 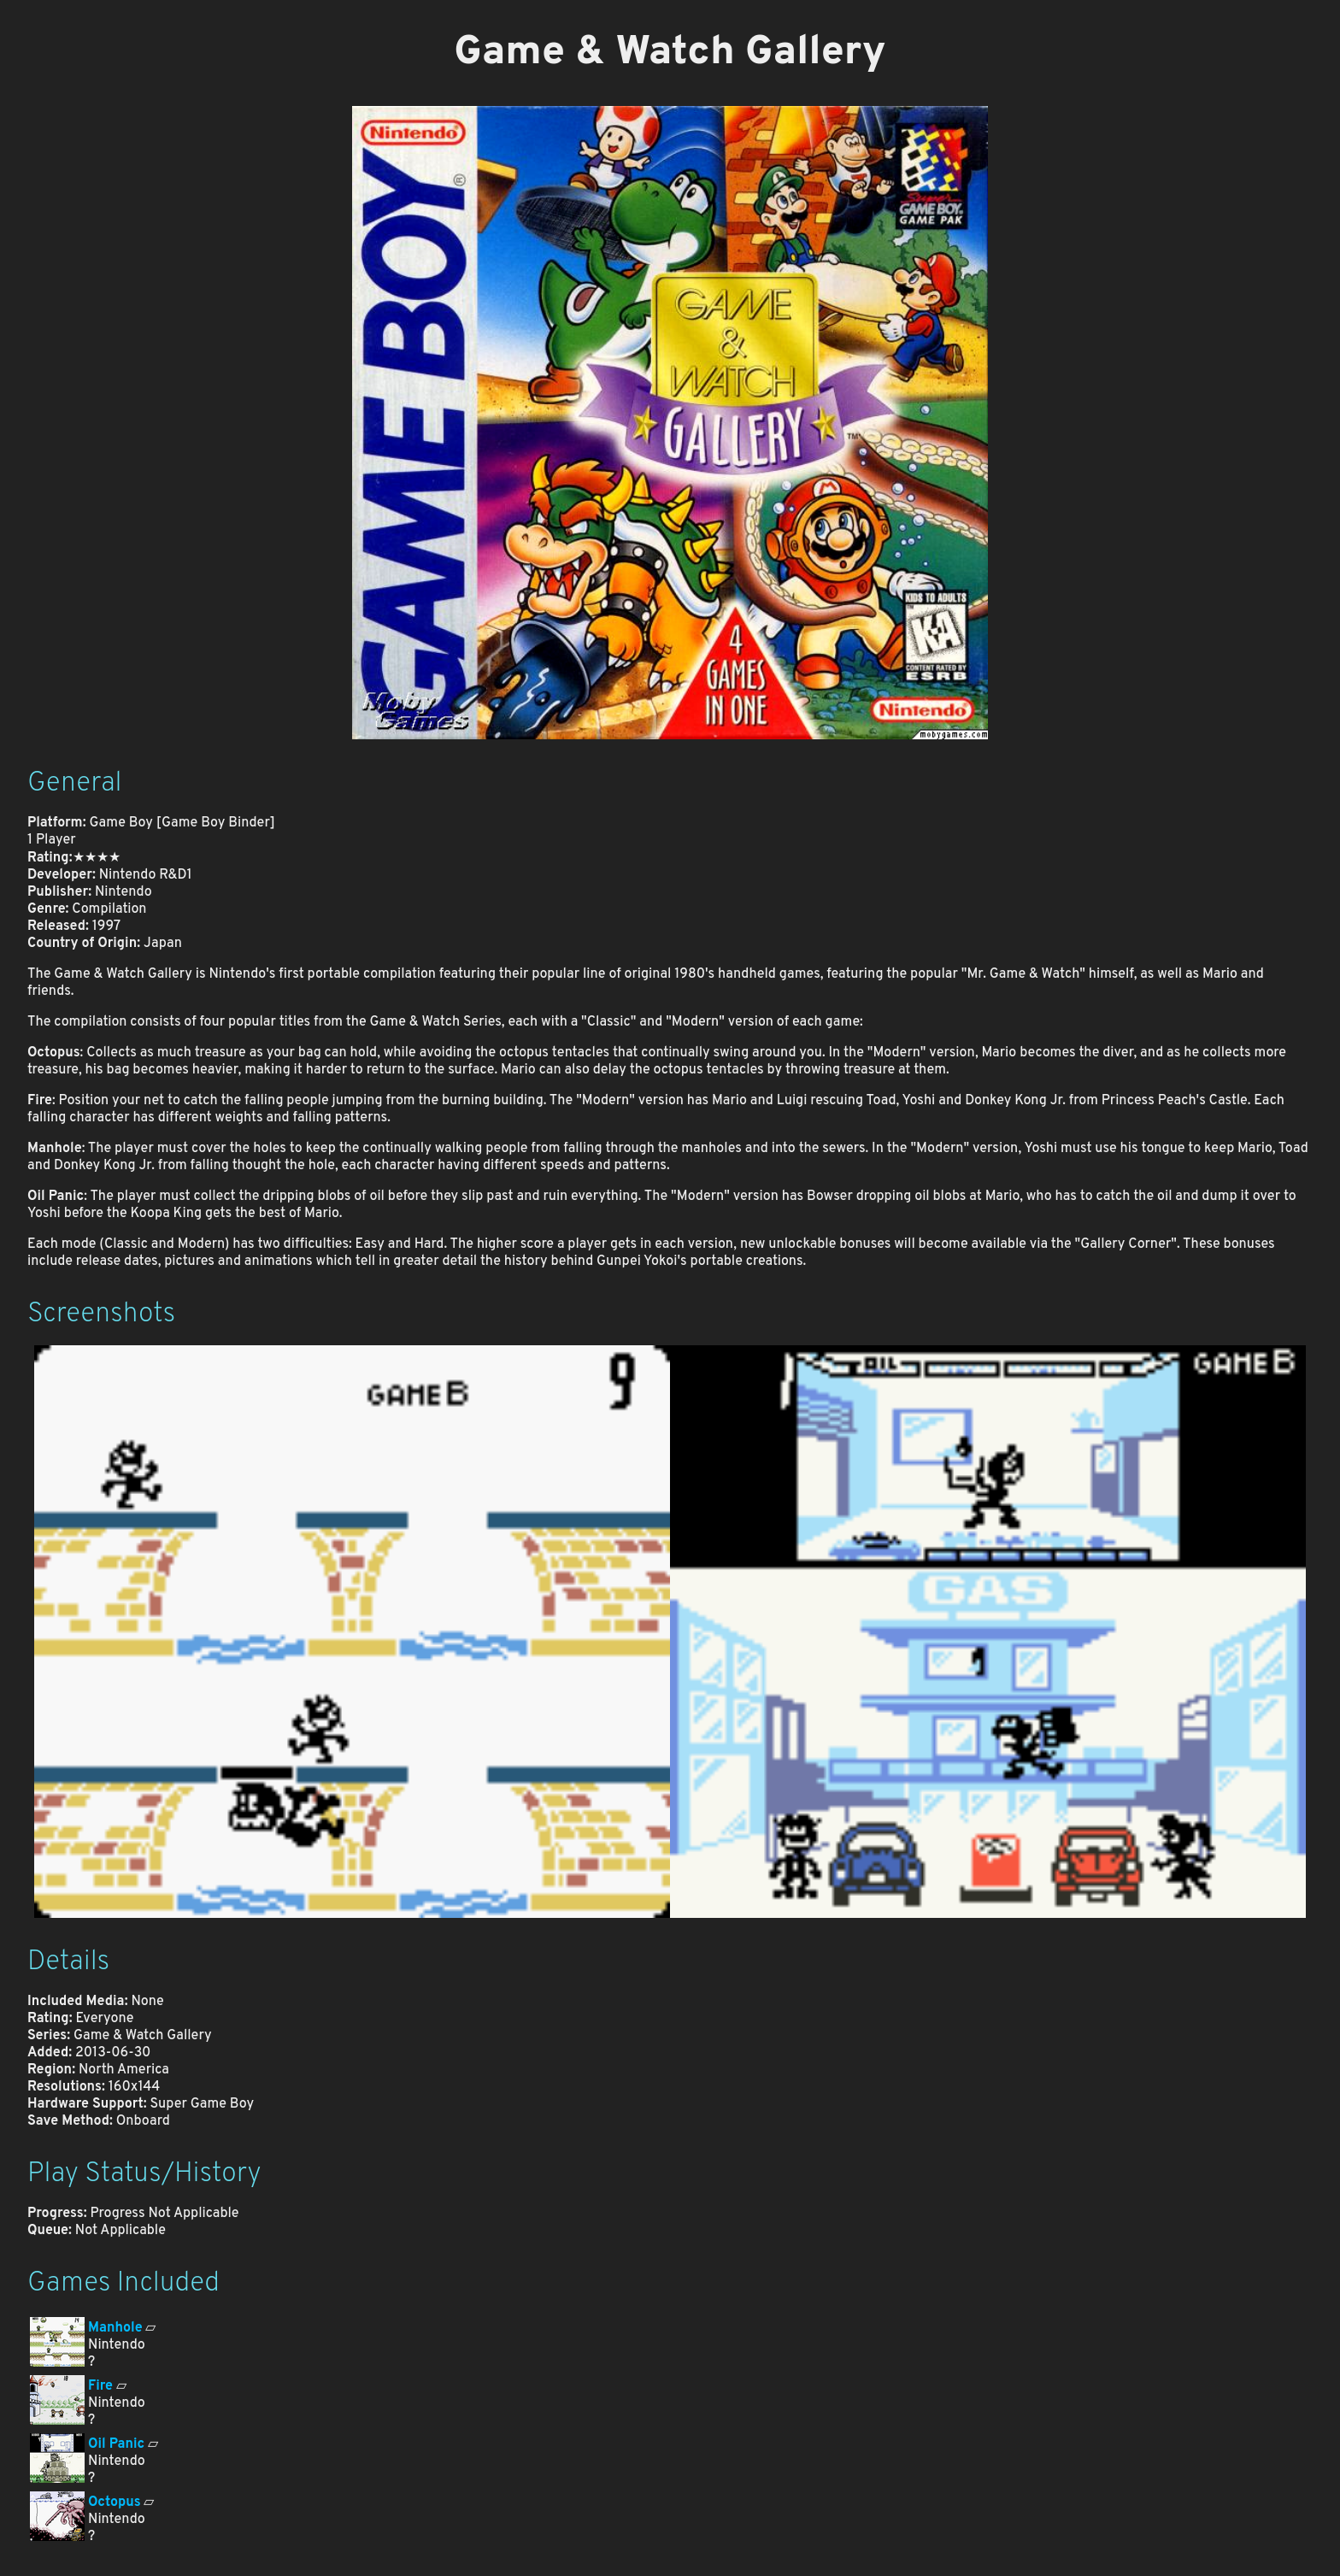 I want to click on Fire, so click(x=100, y=2386).